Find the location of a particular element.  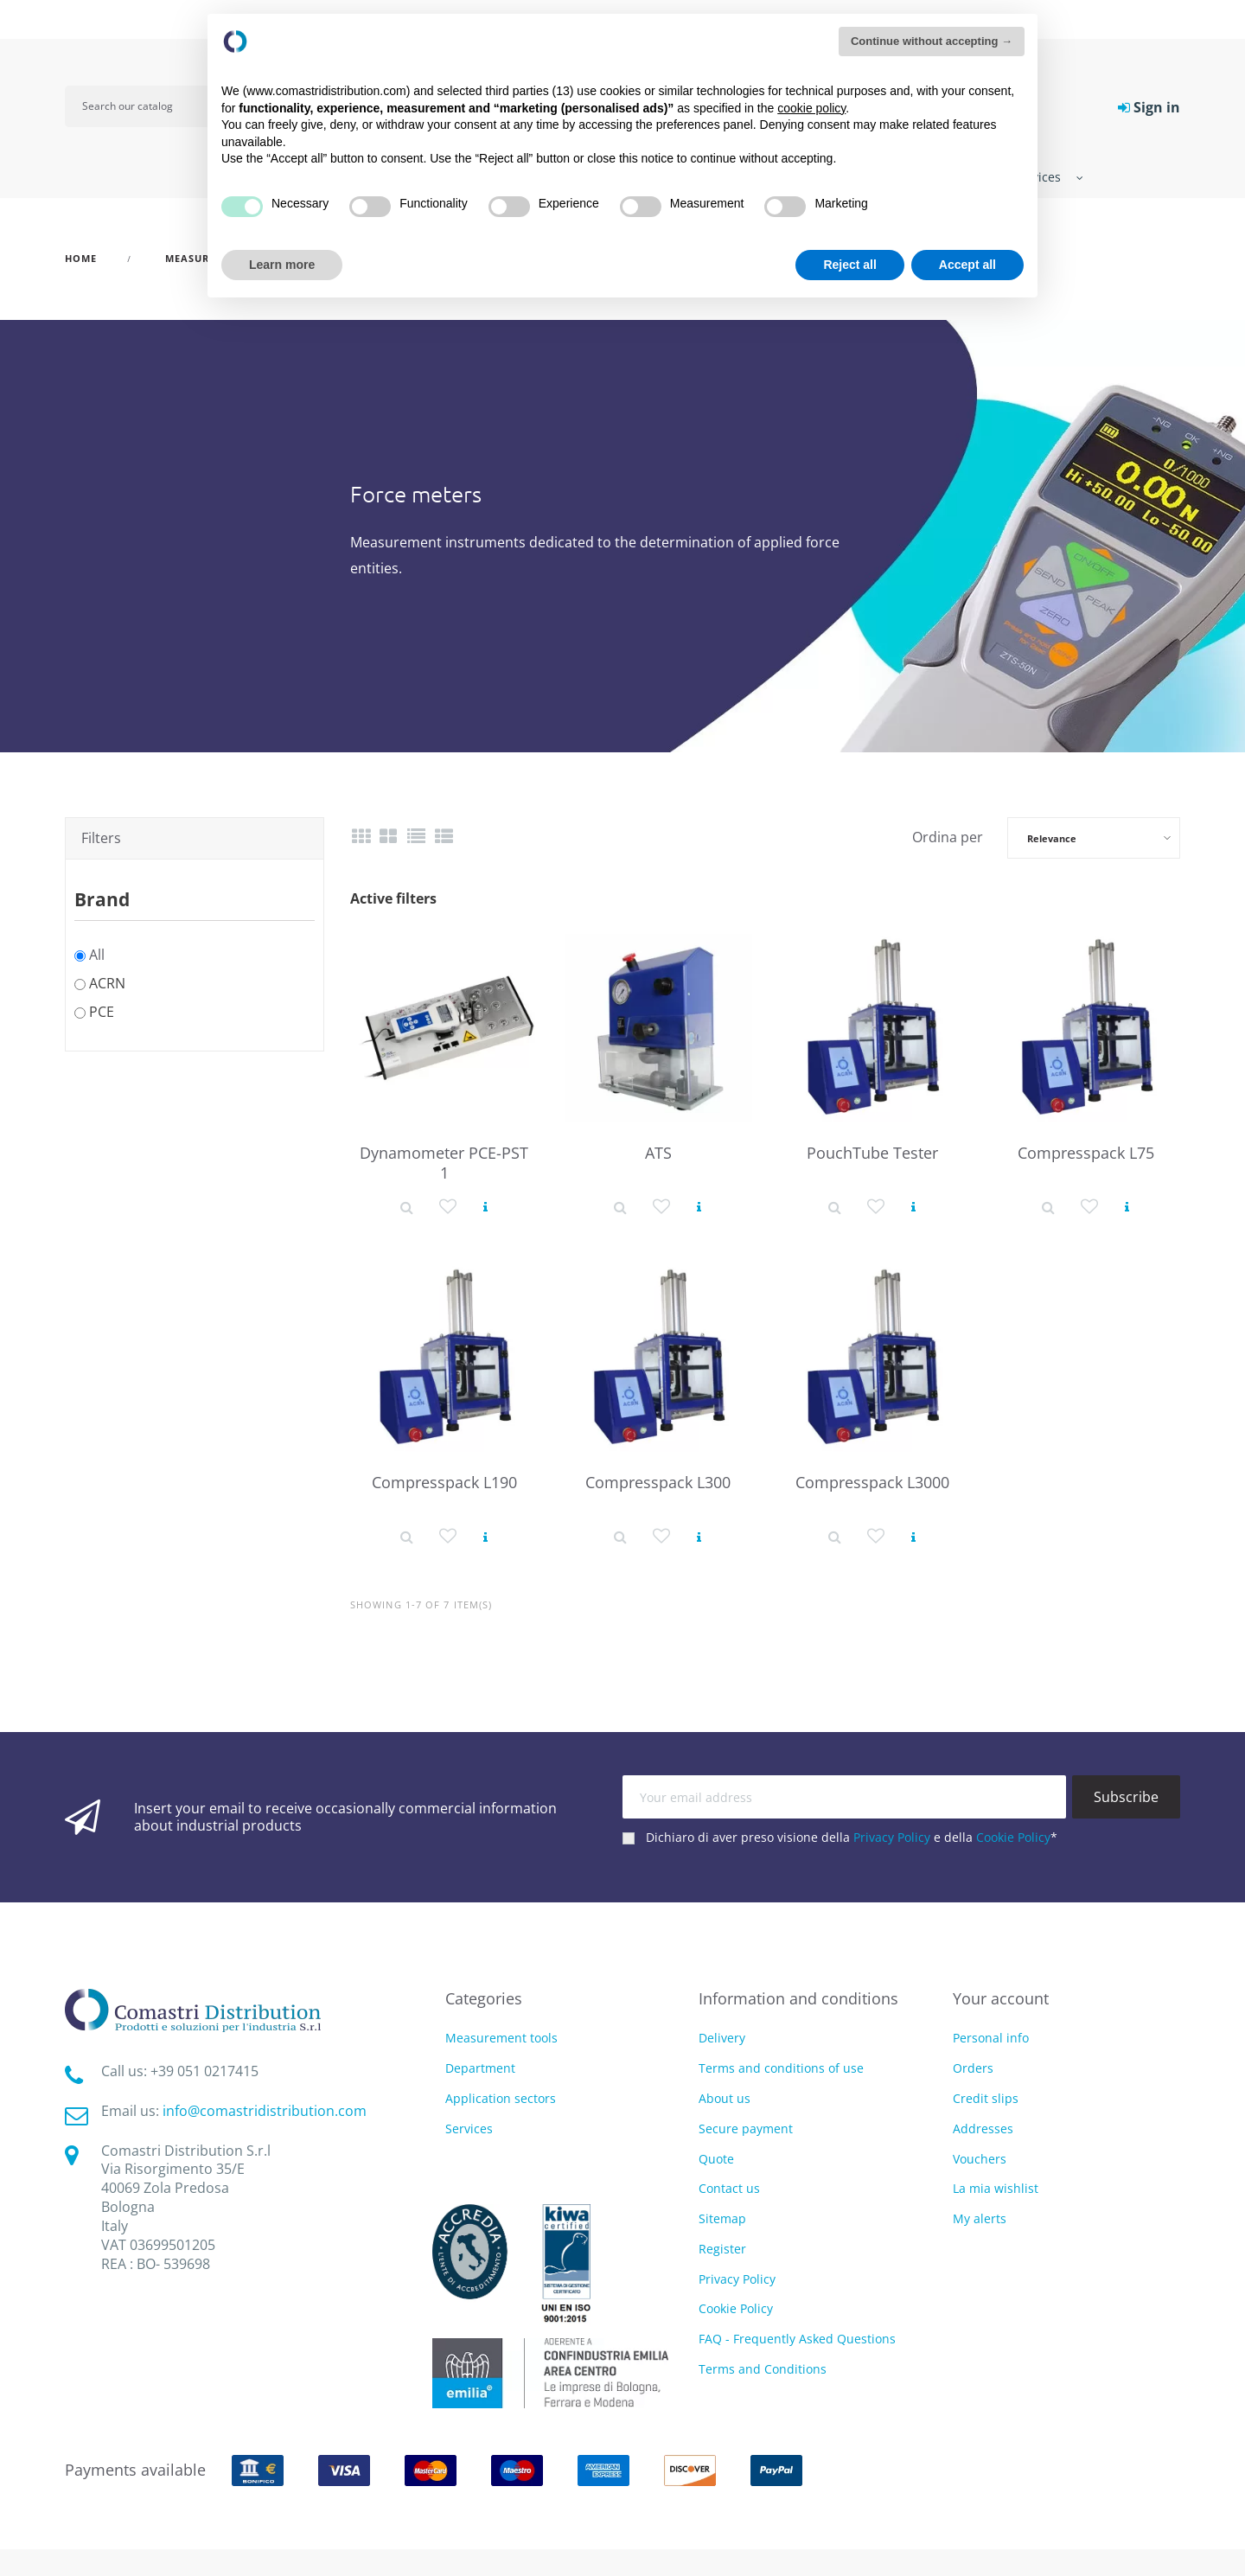

Reject all [button] is located at coordinates (849, 265).